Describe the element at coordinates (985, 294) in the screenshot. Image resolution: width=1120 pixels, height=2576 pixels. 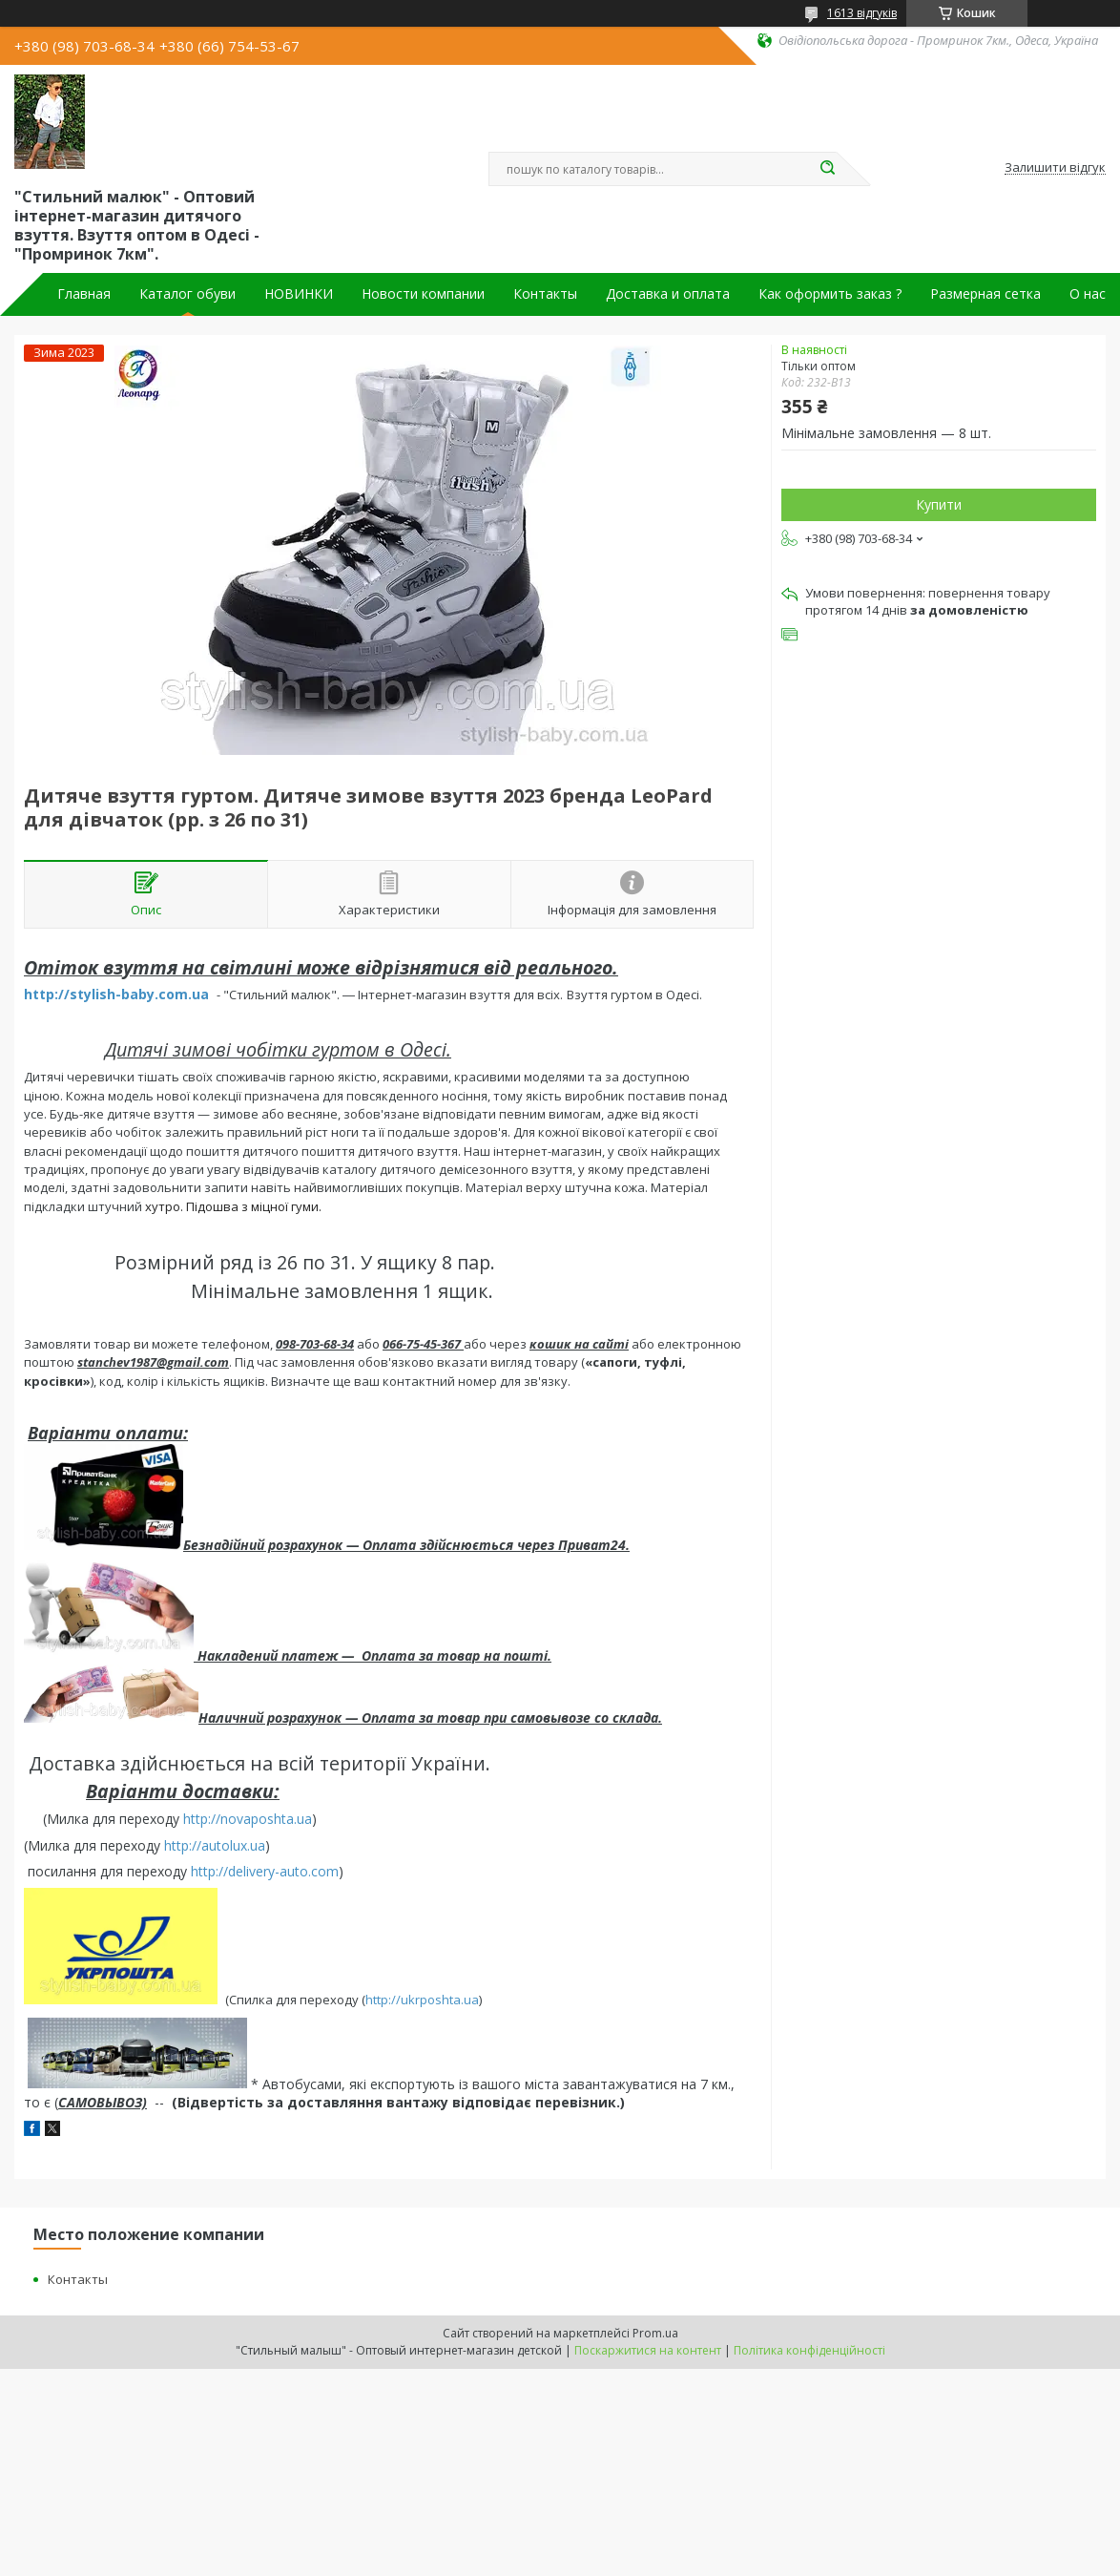
I see `Размерная сетка` at that location.